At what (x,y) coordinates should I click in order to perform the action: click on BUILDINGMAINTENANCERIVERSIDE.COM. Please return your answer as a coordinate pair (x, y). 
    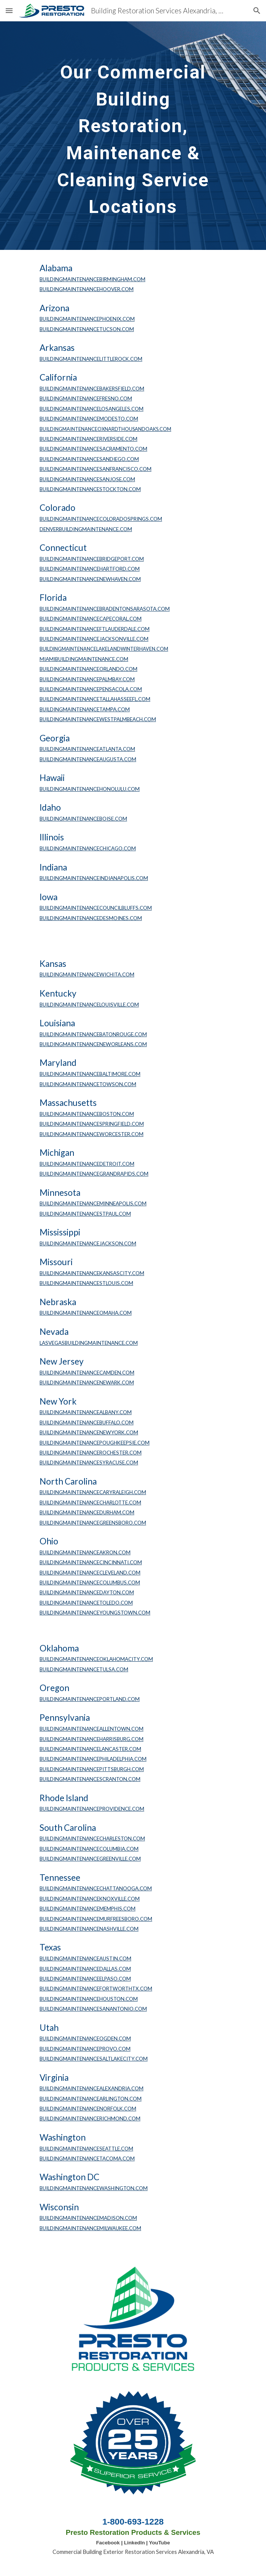
    Looking at the image, I should click on (88, 439).